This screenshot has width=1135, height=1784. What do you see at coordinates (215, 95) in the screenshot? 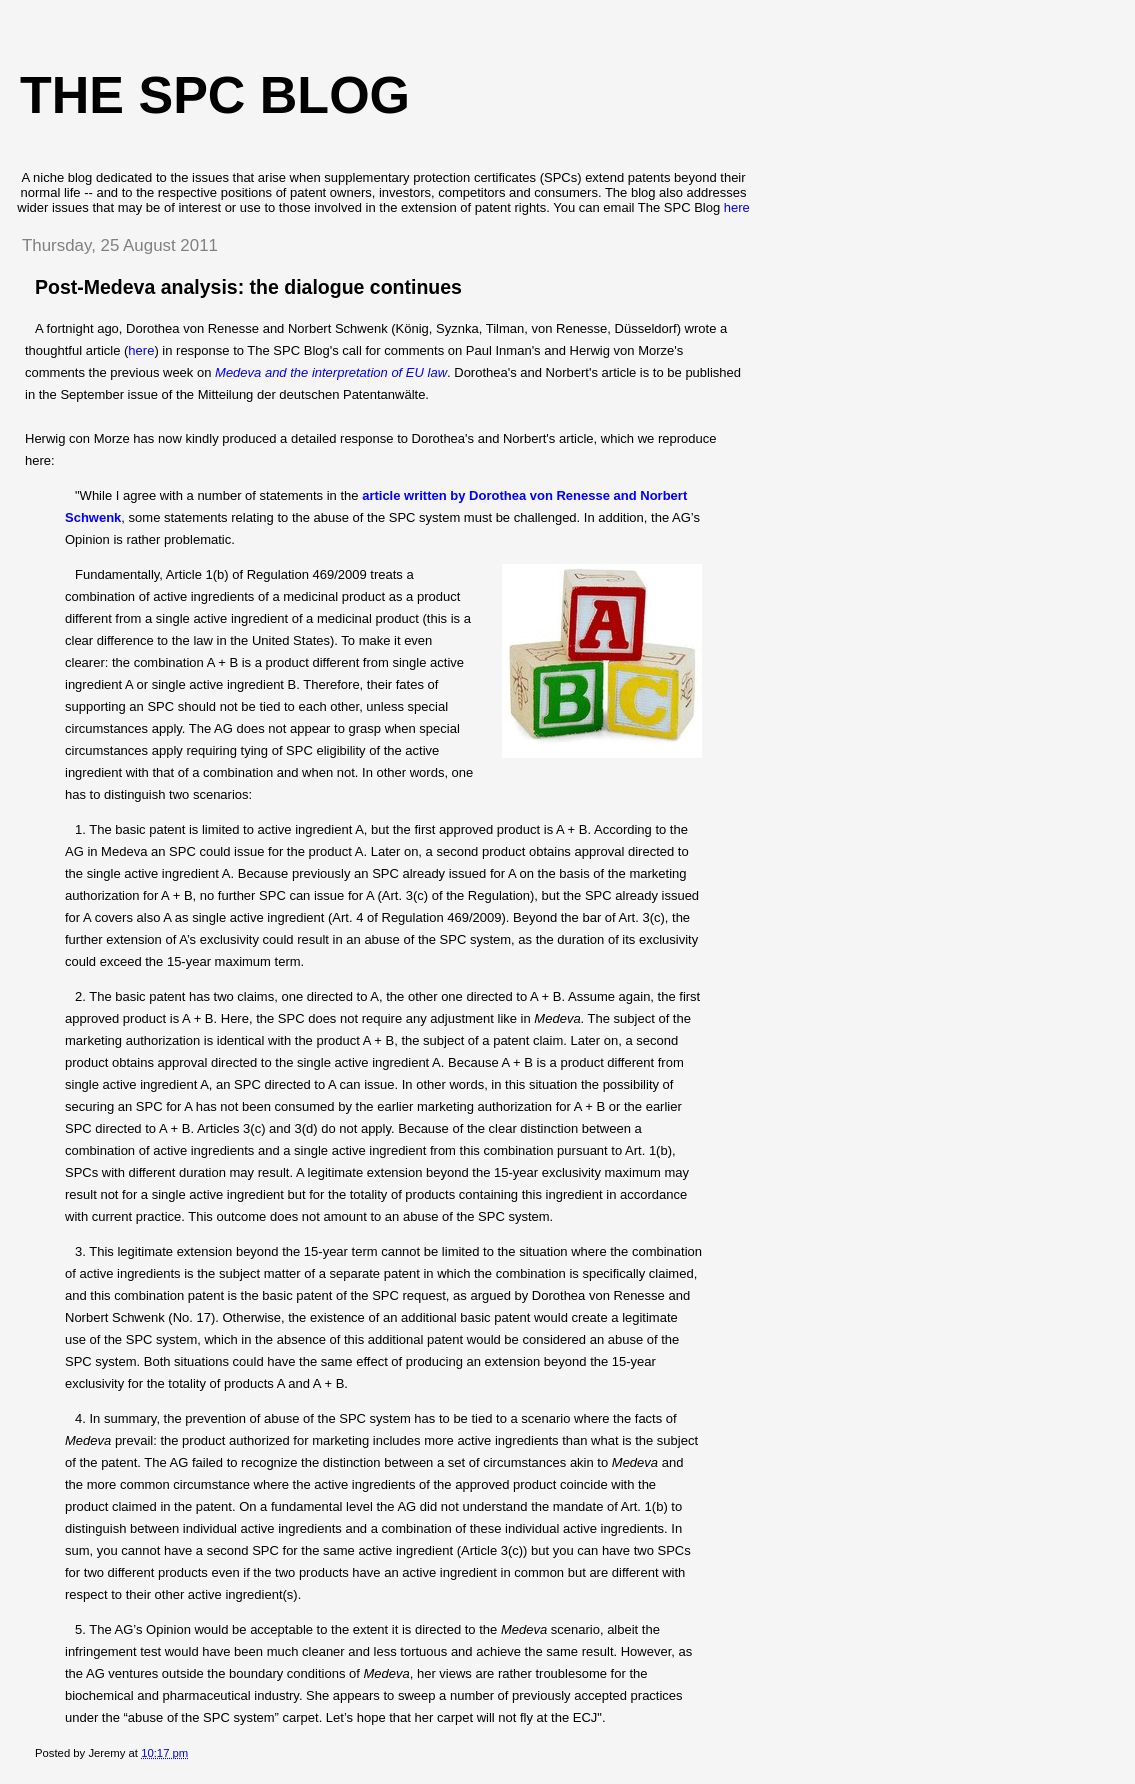
I see `The SPC blog` at bounding box center [215, 95].